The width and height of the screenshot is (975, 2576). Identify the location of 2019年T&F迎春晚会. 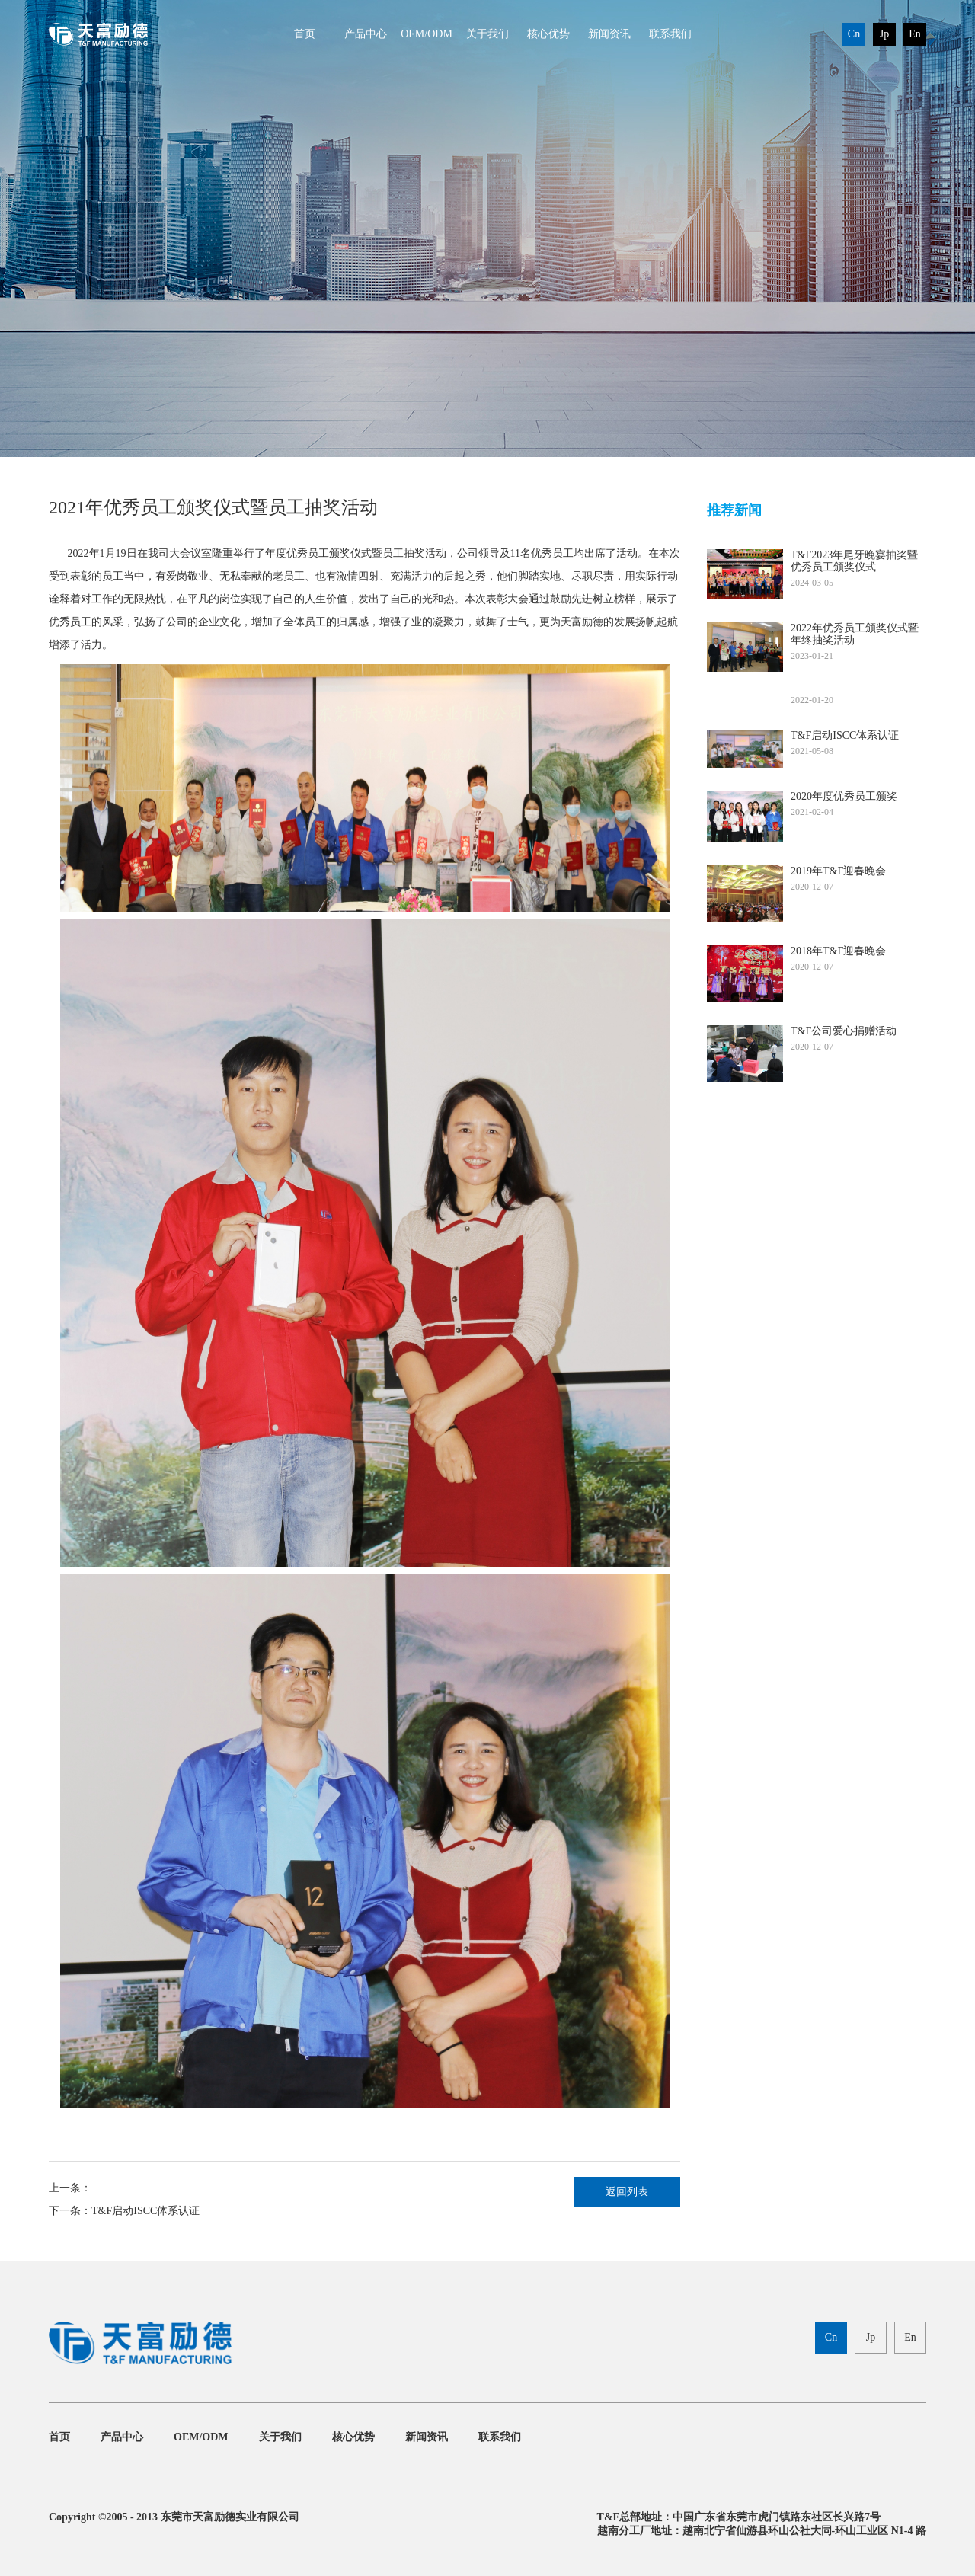
(838, 871).